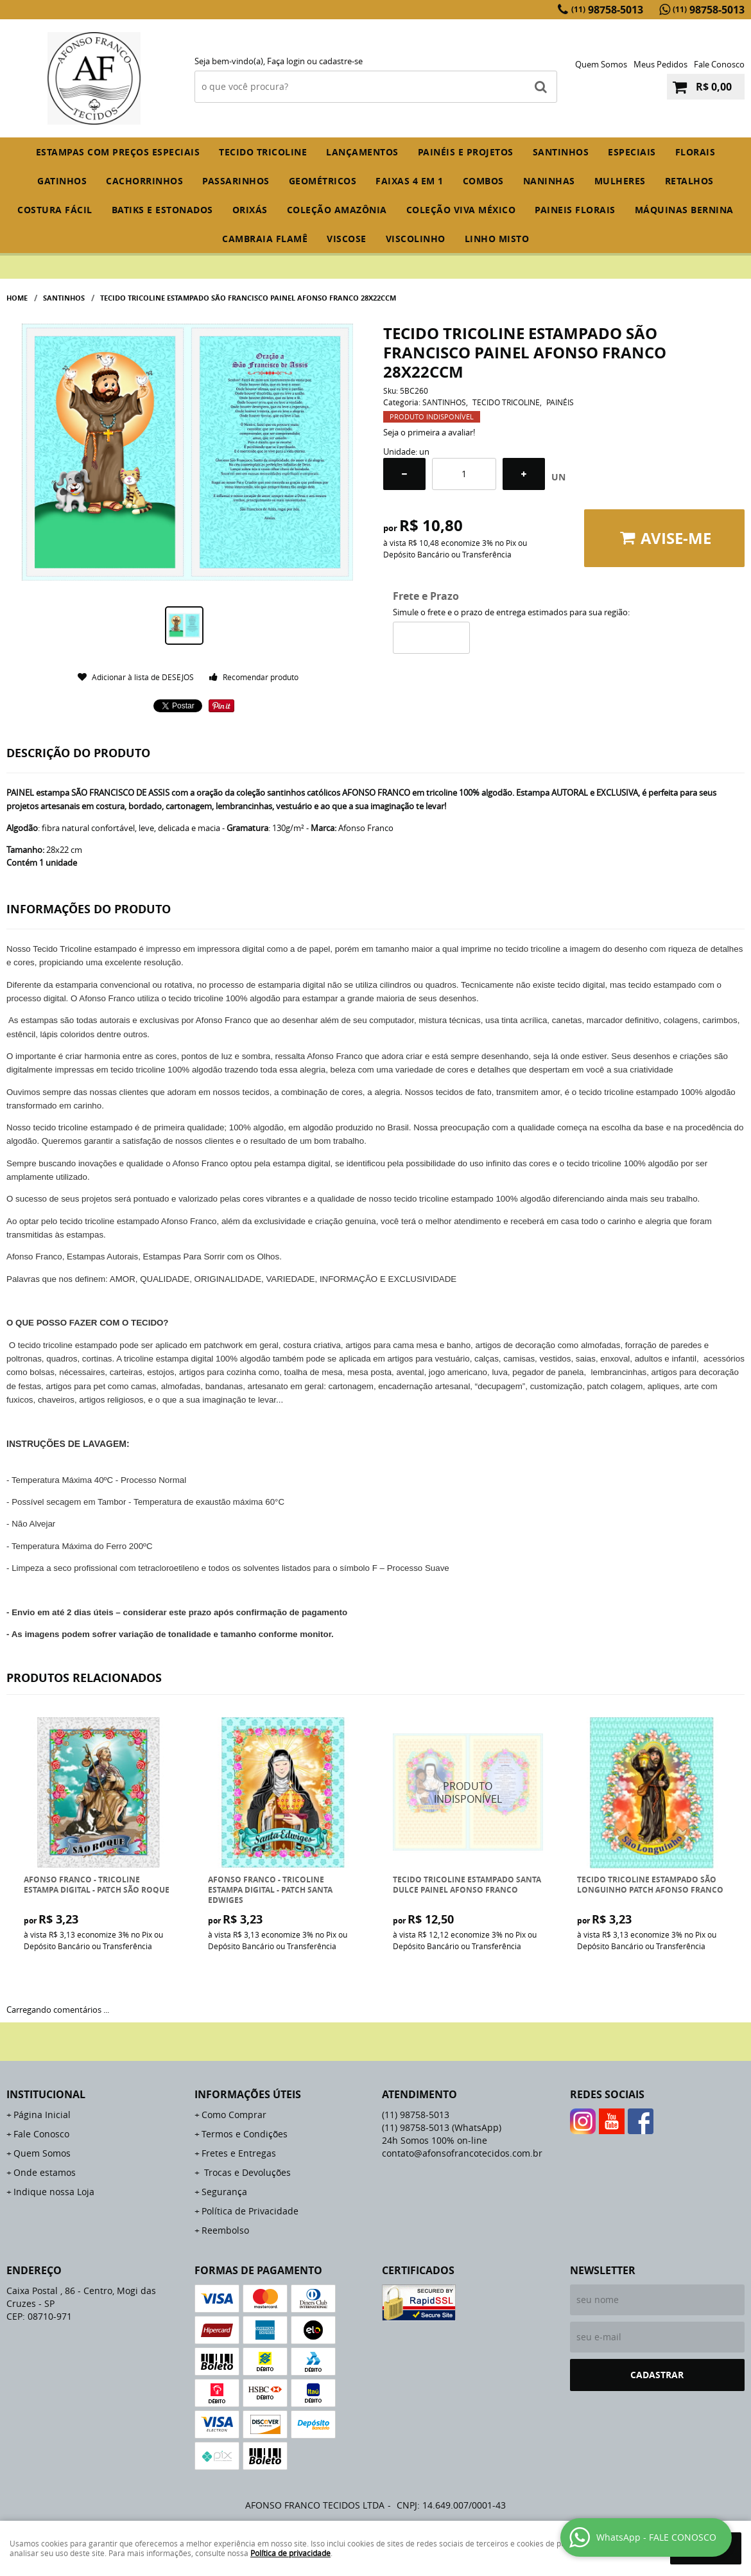 Image resolution: width=751 pixels, height=2576 pixels. What do you see at coordinates (689, 181) in the screenshot?
I see `RETALHOS` at bounding box center [689, 181].